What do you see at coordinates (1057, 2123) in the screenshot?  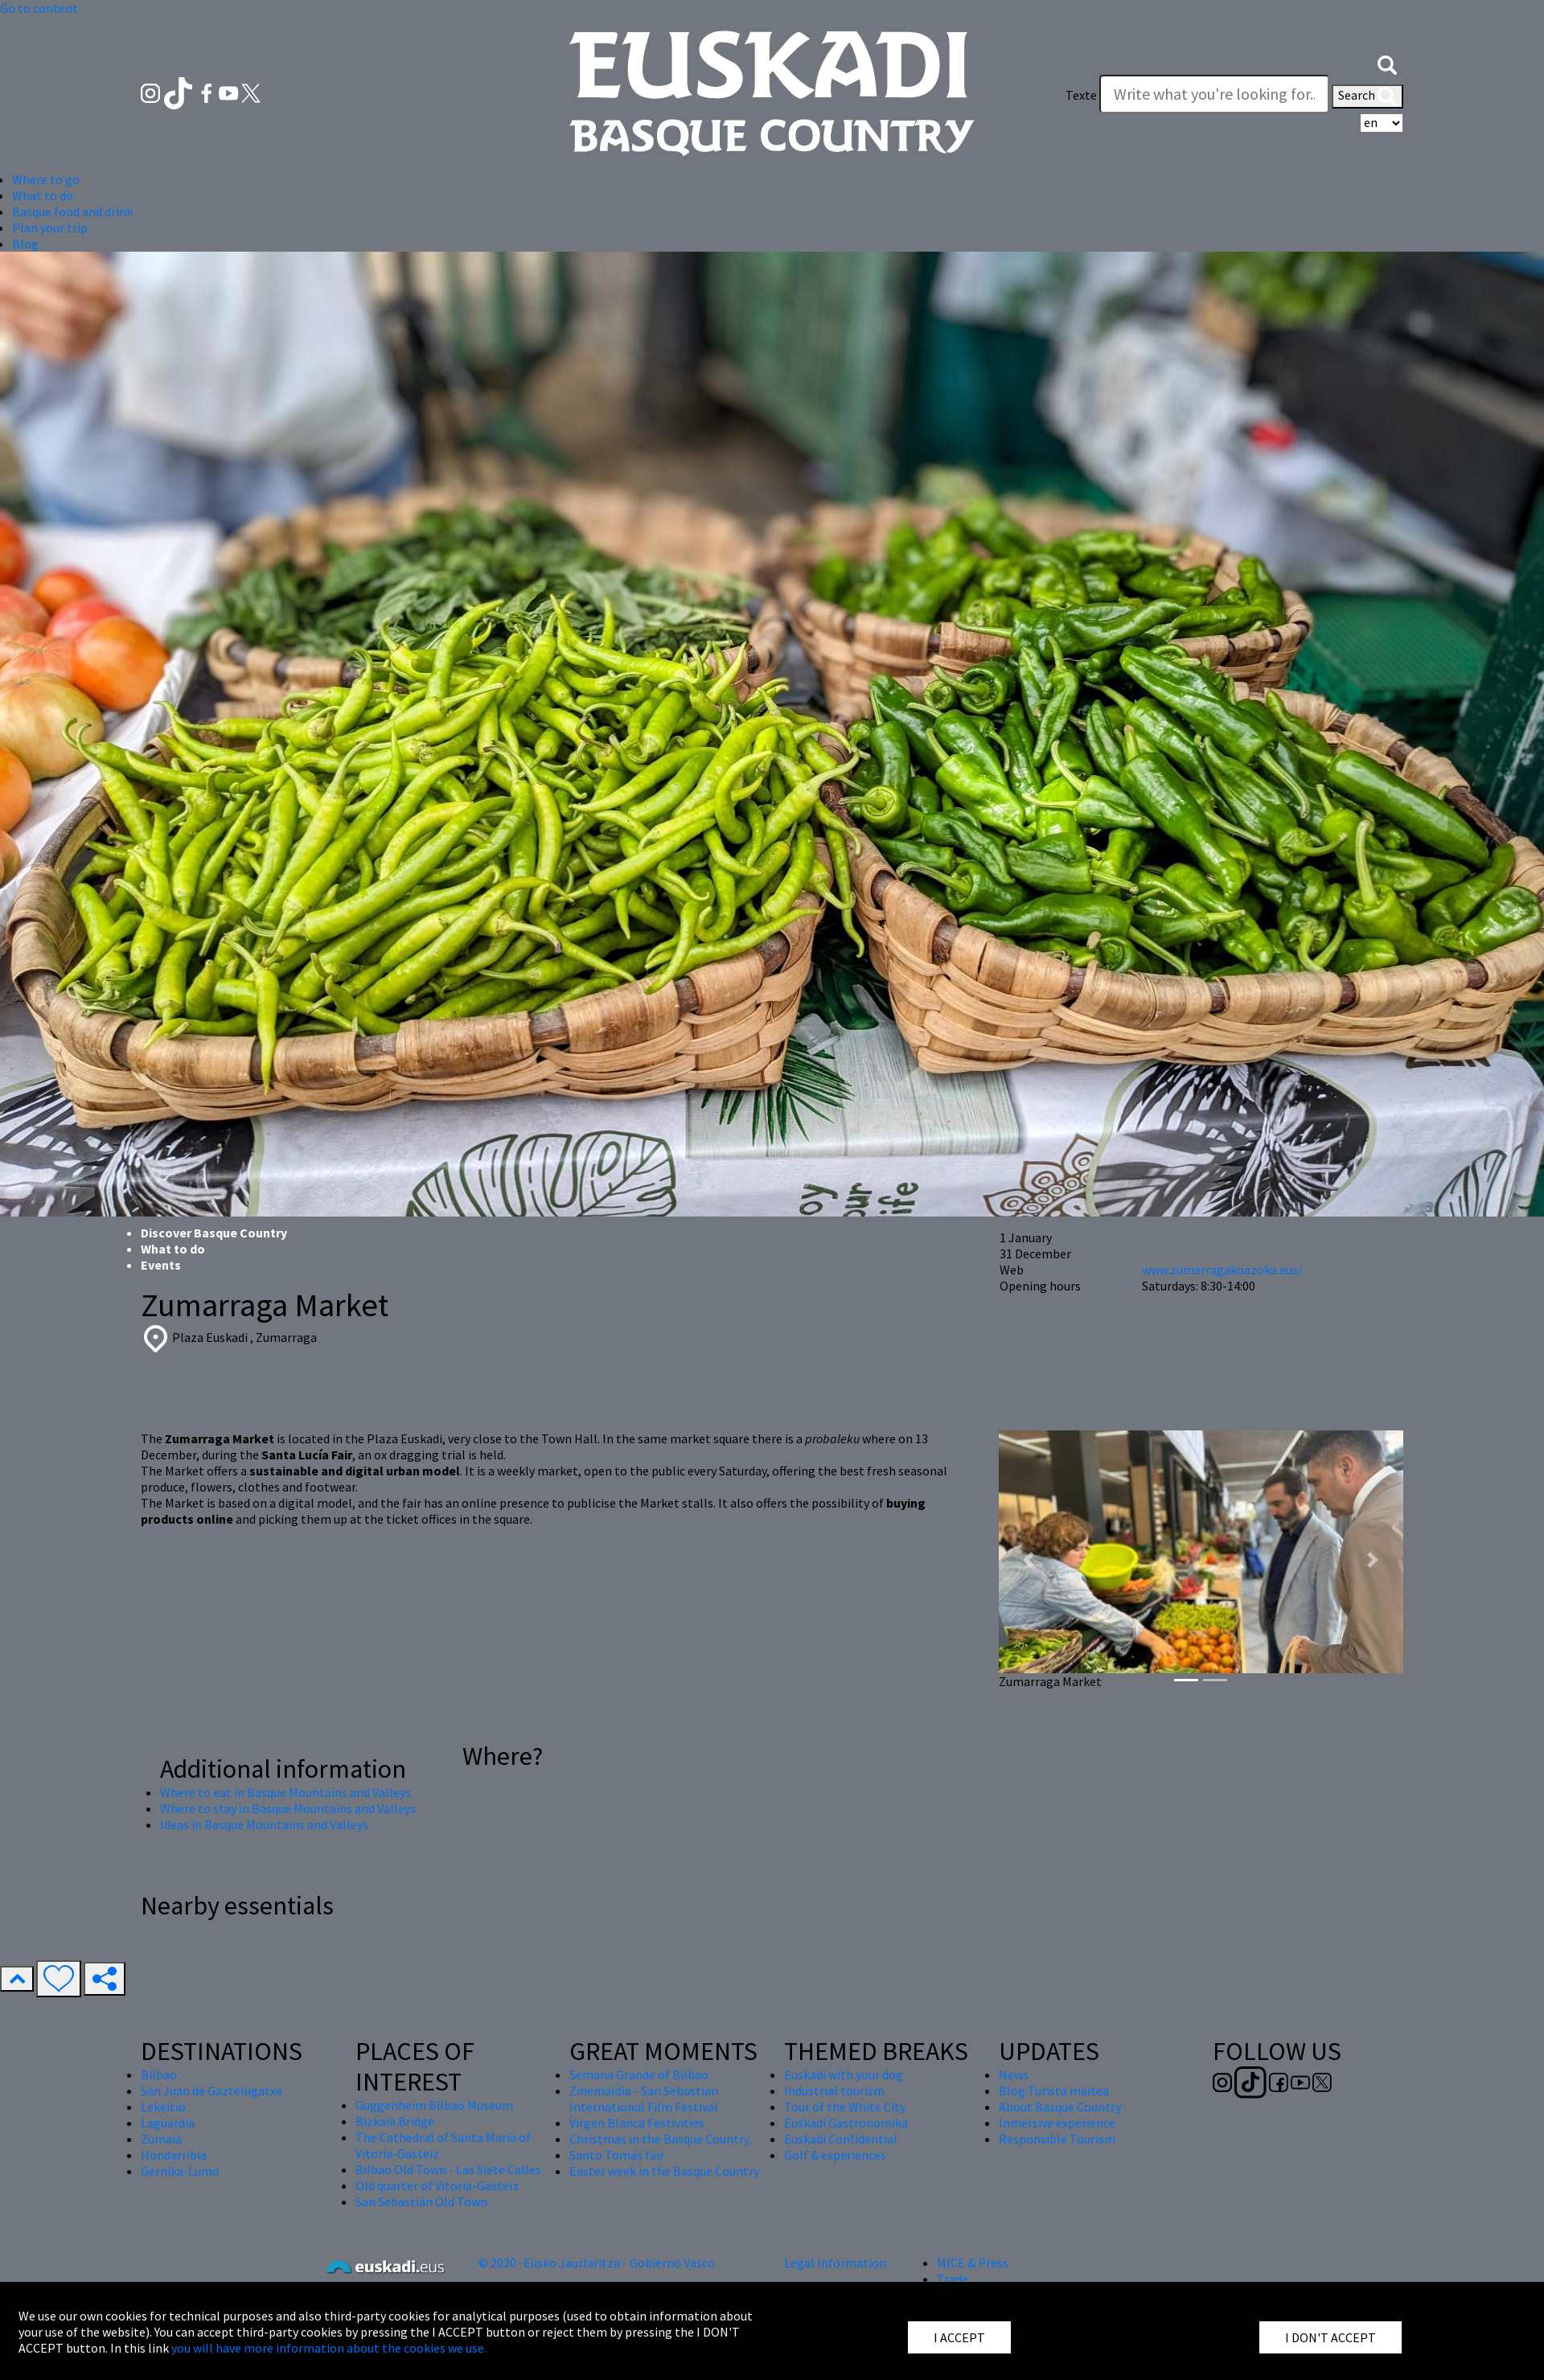 I see `Inmersive experience` at bounding box center [1057, 2123].